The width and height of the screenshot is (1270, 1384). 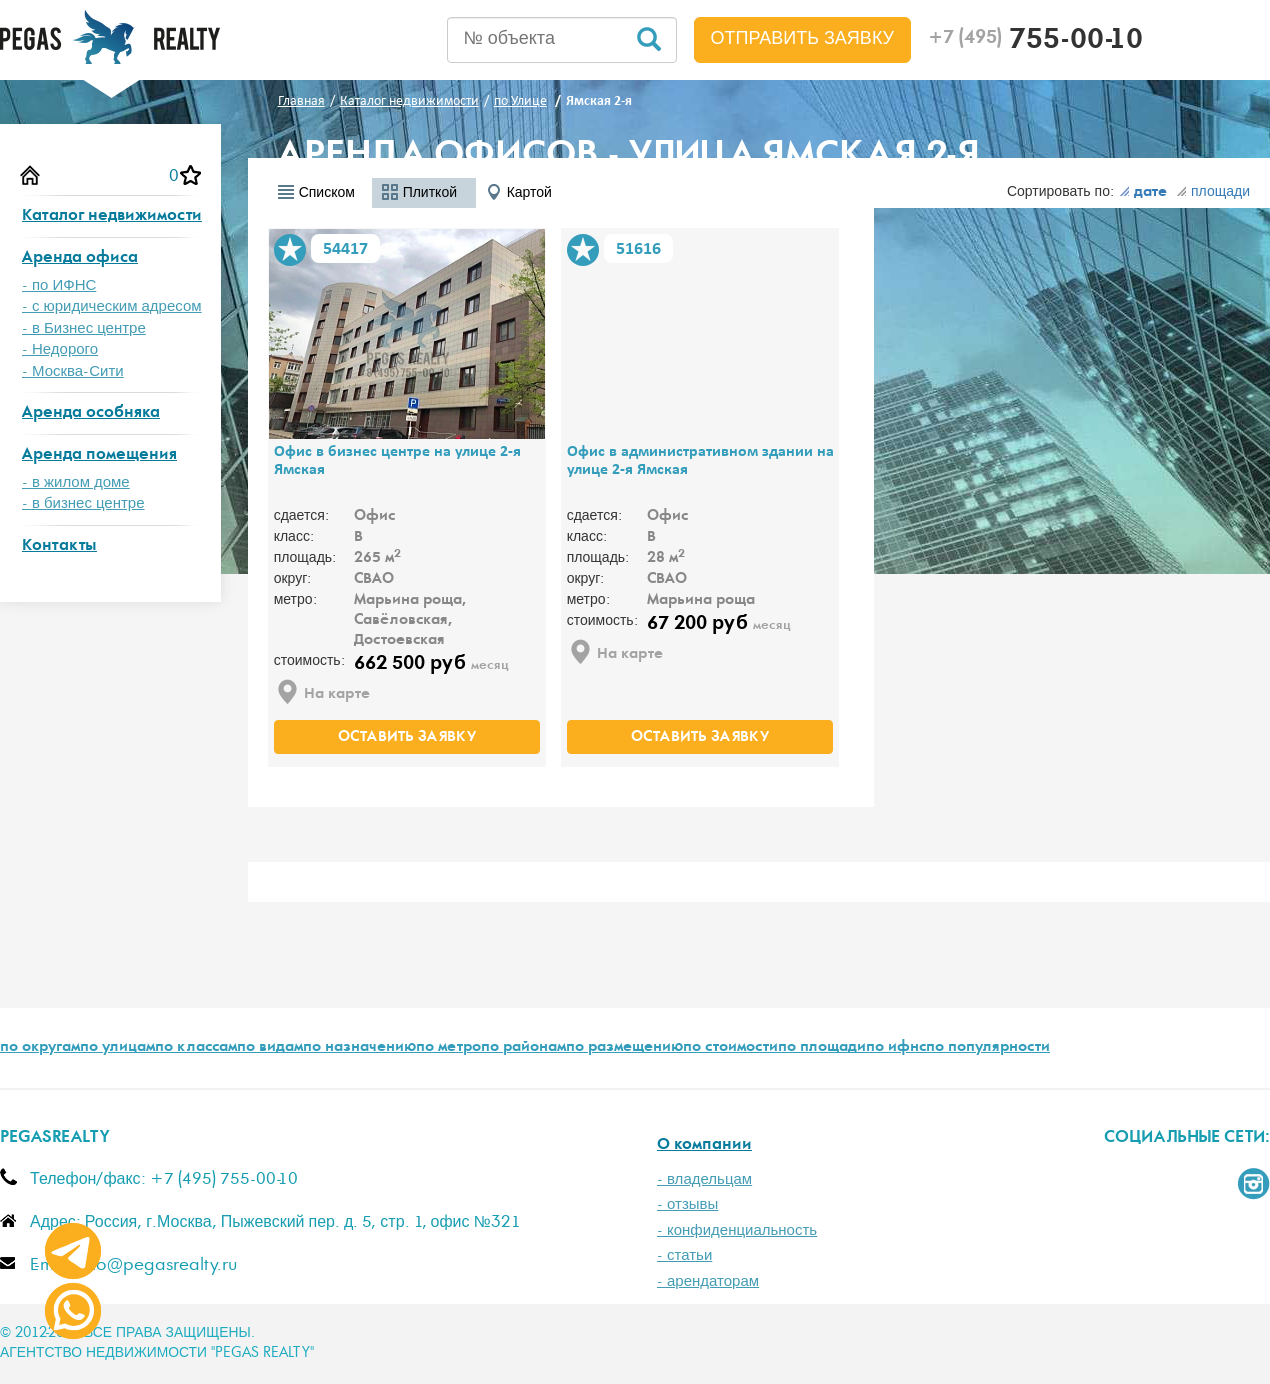 What do you see at coordinates (1035, 42) in the screenshot?
I see `755-00-10` at bounding box center [1035, 42].